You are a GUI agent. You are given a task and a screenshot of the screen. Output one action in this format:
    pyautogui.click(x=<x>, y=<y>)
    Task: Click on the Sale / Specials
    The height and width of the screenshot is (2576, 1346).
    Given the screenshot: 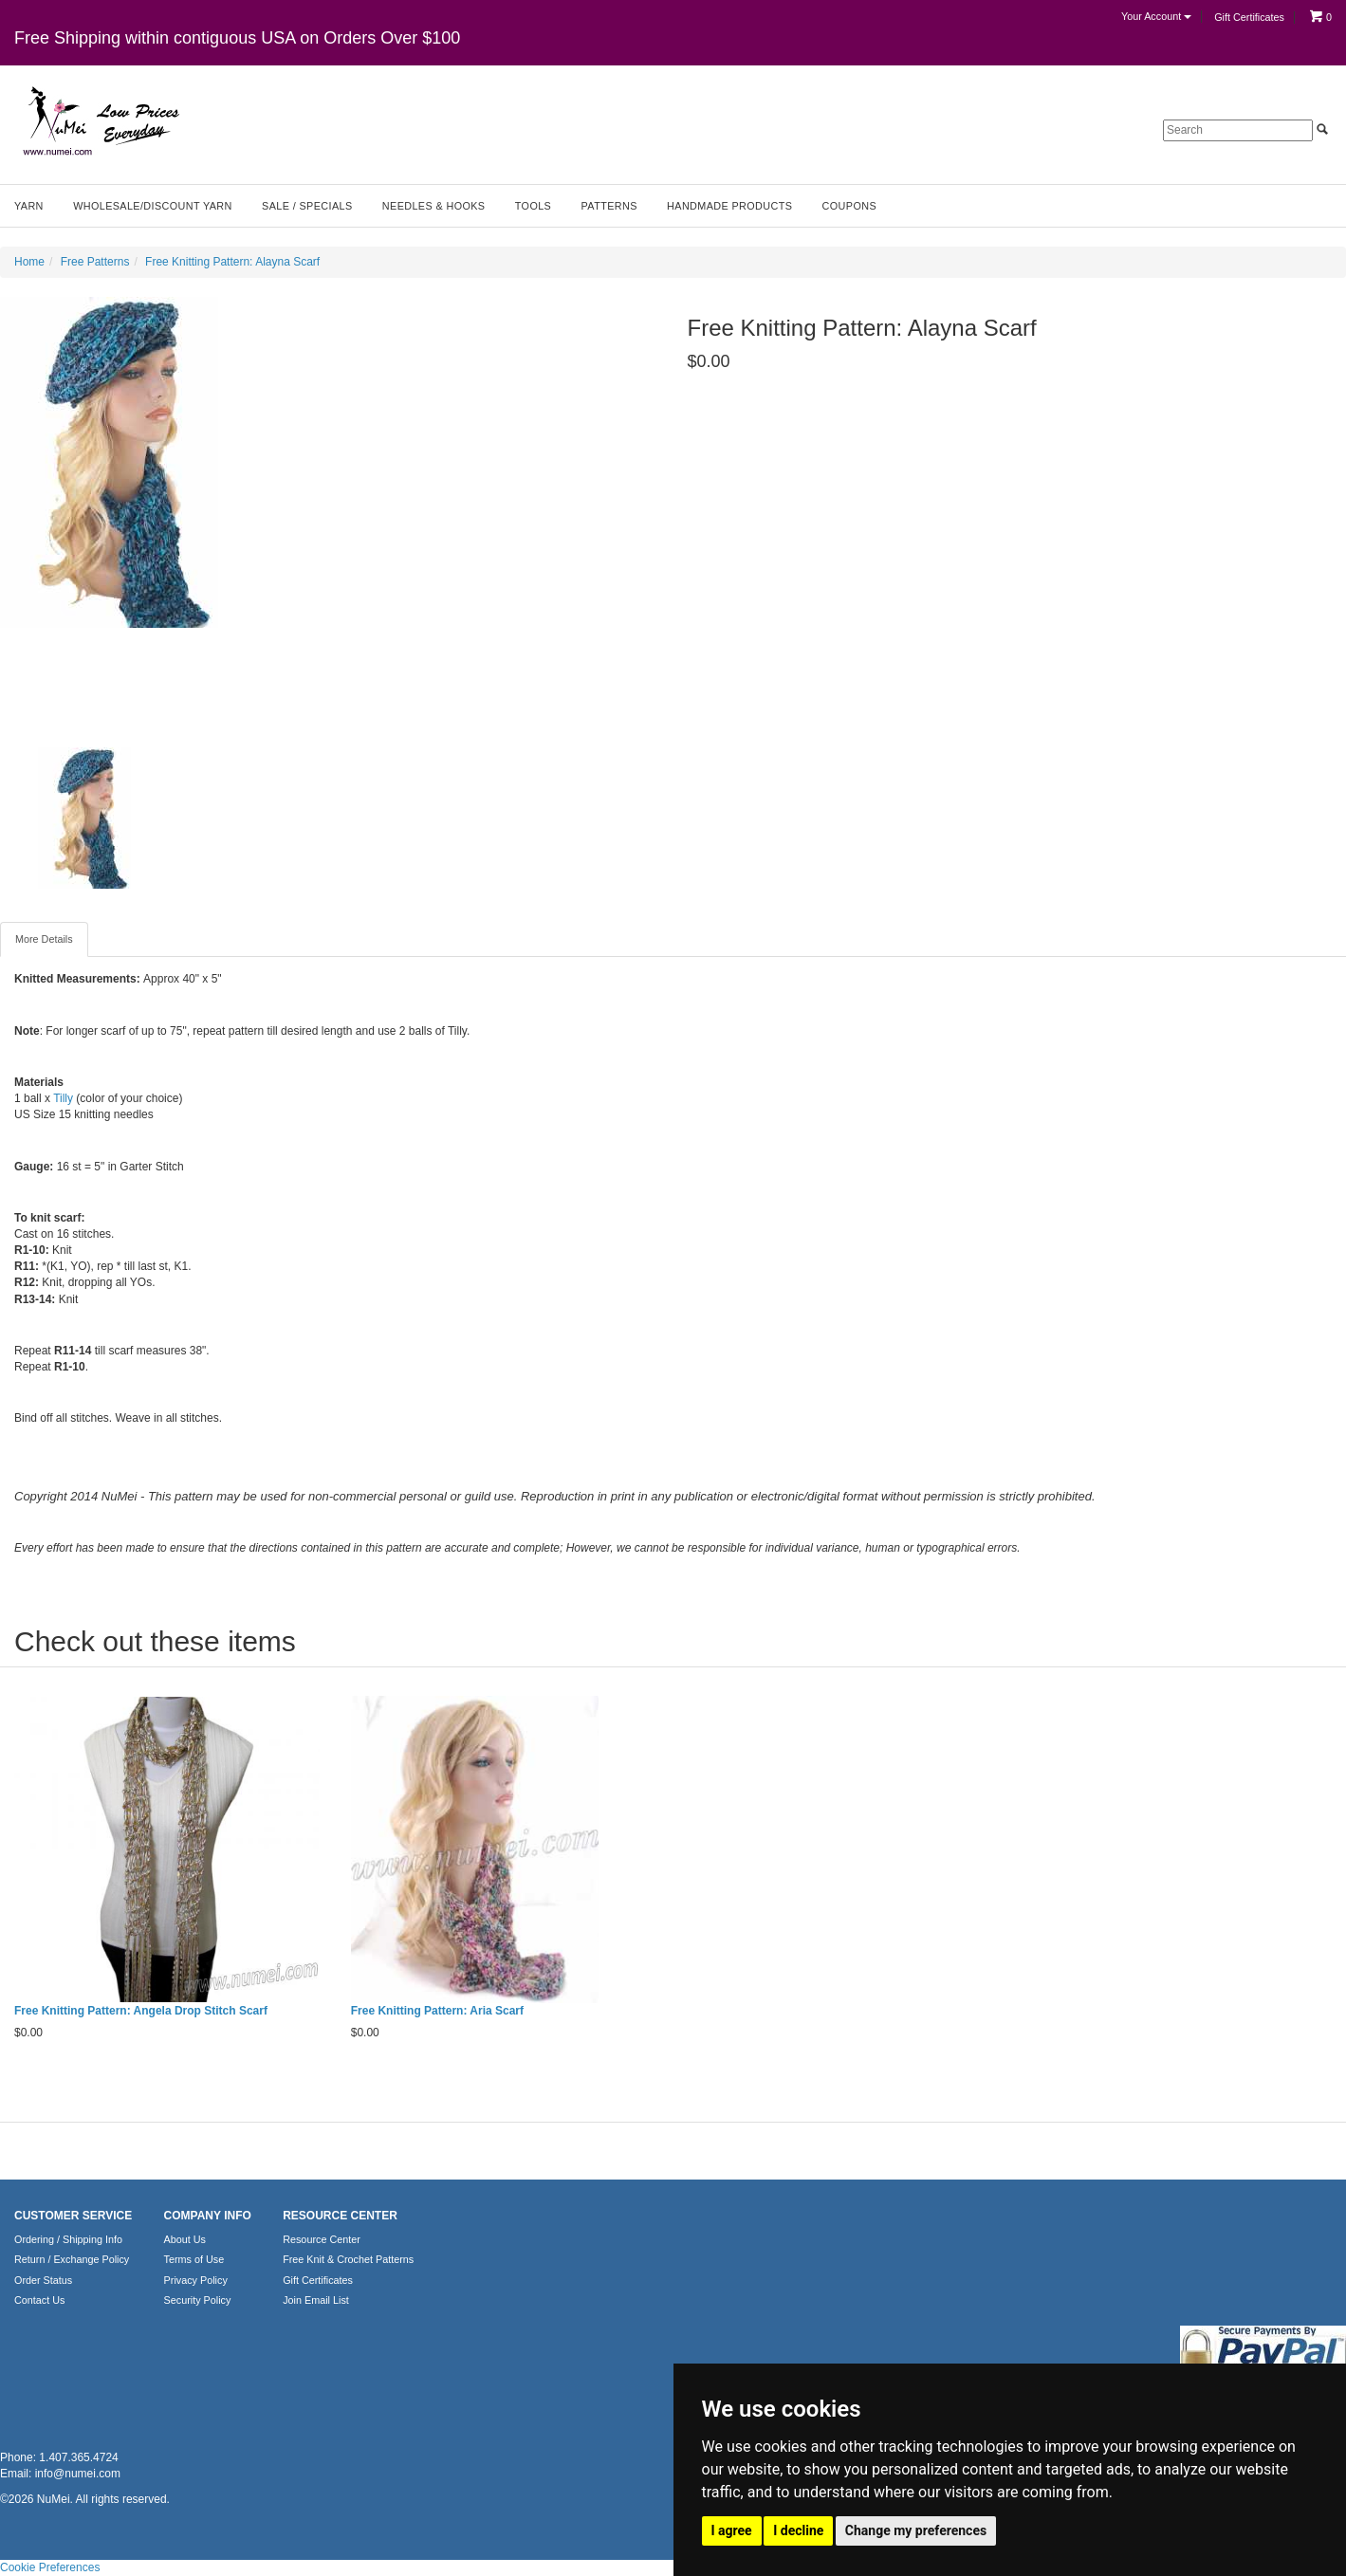 What is the action you would take?
    pyautogui.click(x=307, y=206)
    